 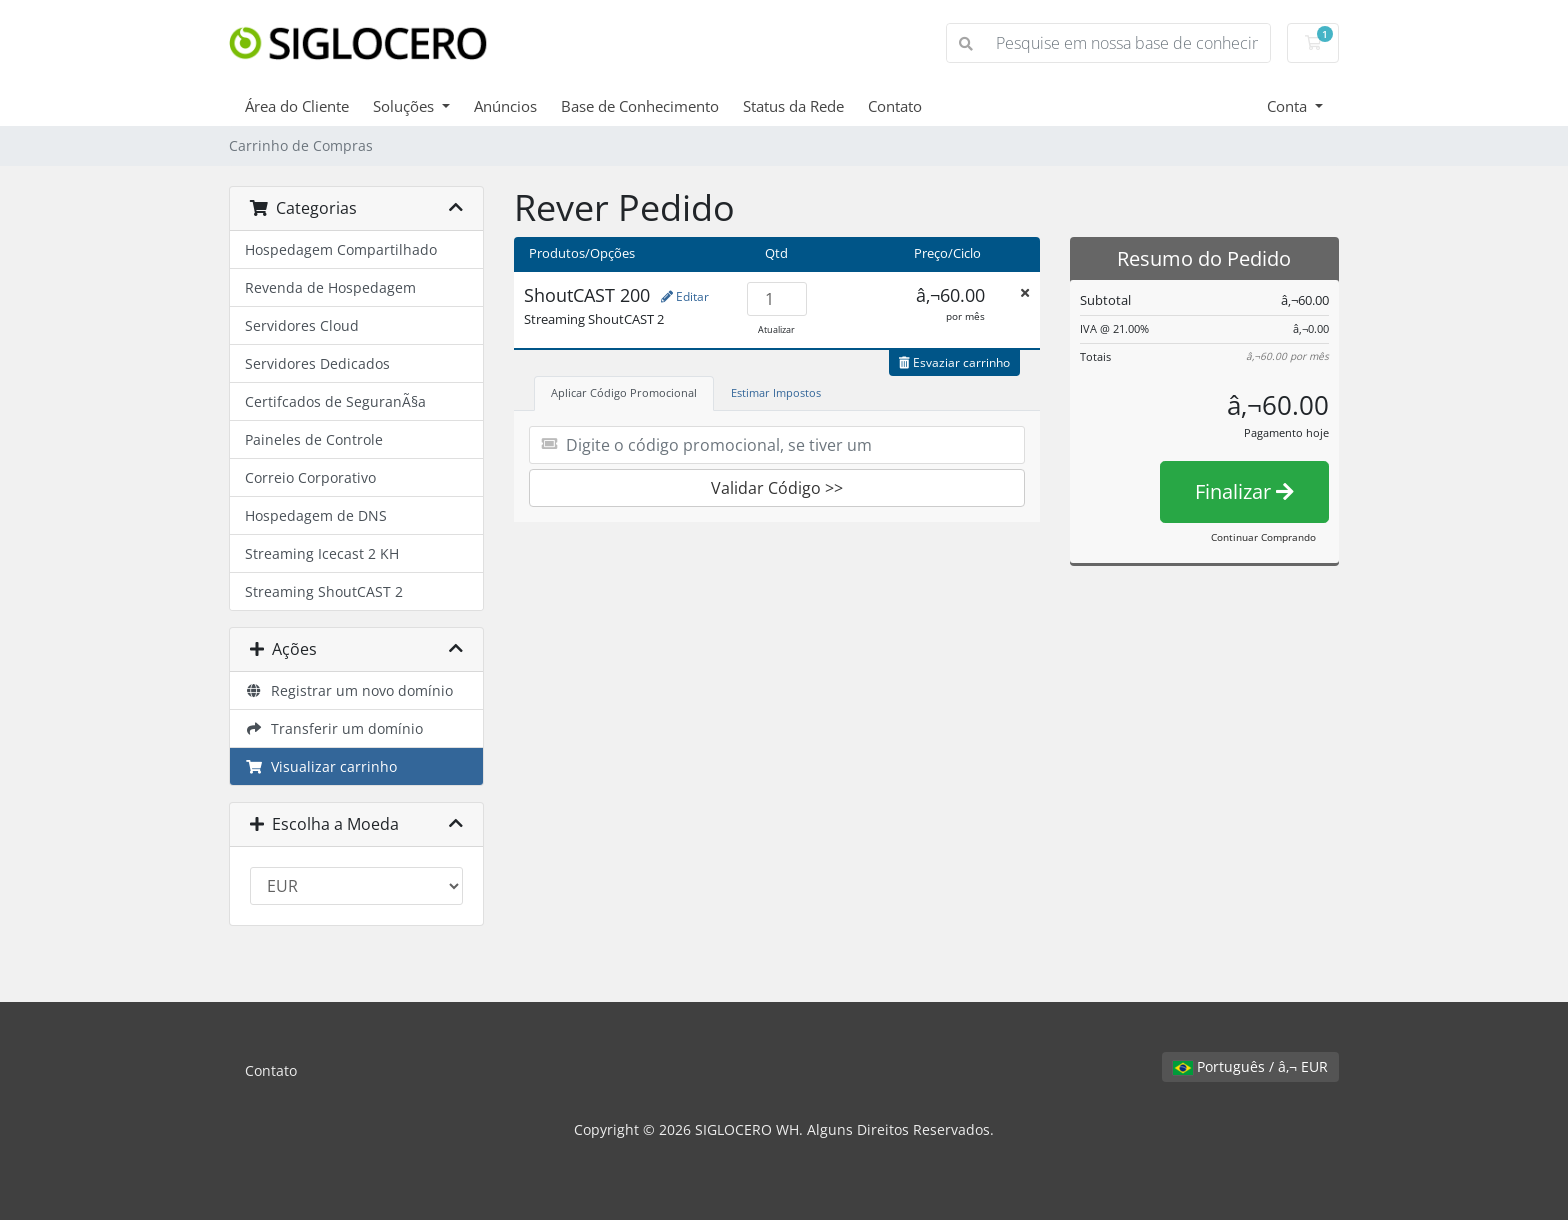 What do you see at coordinates (302, 325) in the screenshot?
I see `Servidores Cloud` at bounding box center [302, 325].